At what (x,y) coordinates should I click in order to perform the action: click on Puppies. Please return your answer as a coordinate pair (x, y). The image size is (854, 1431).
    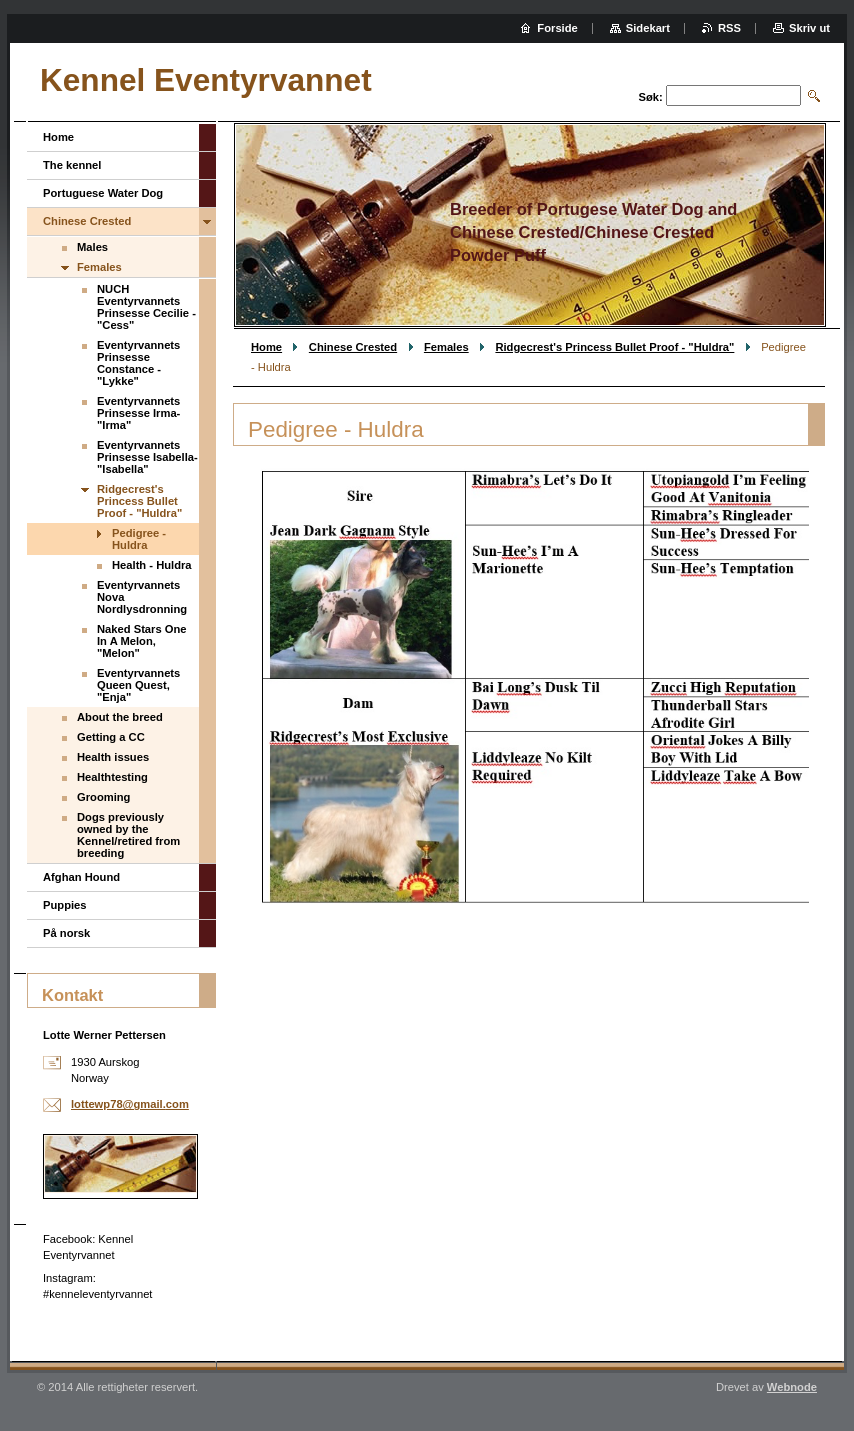
    Looking at the image, I should click on (65, 905).